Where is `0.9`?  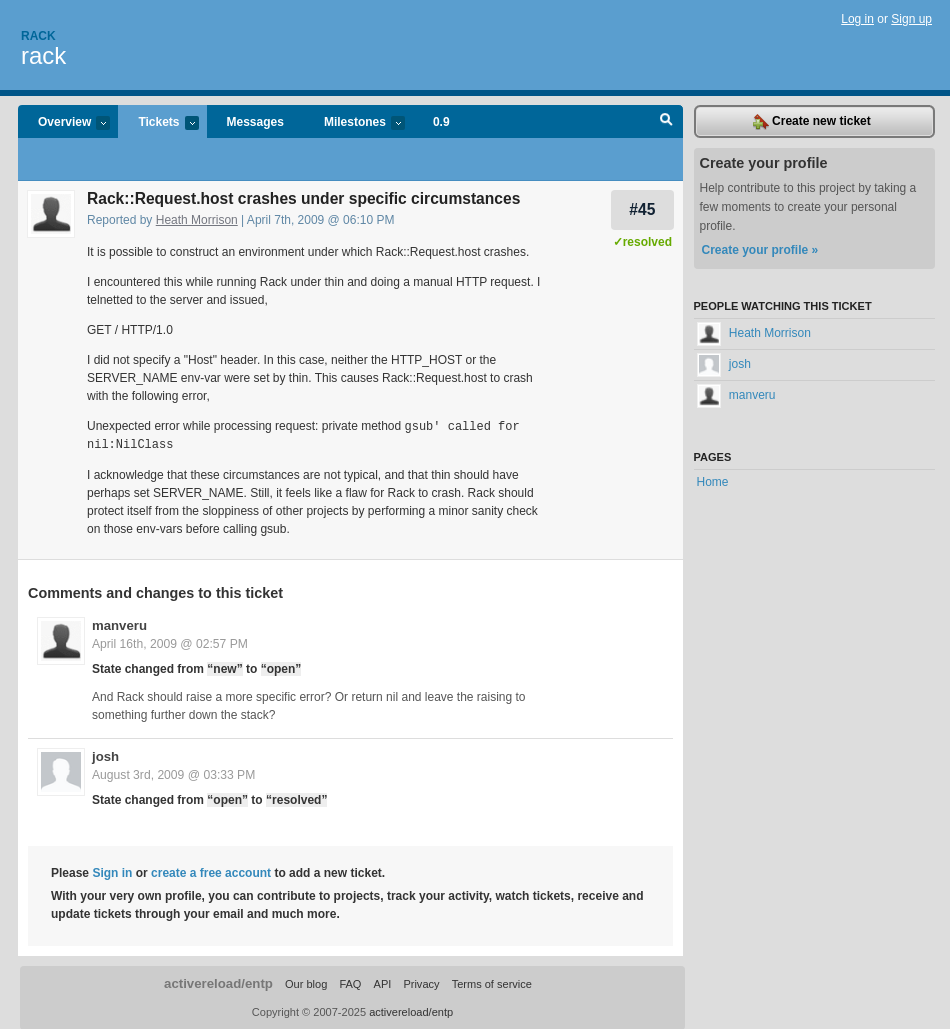 0.9 is located at coordinates (441, 122).